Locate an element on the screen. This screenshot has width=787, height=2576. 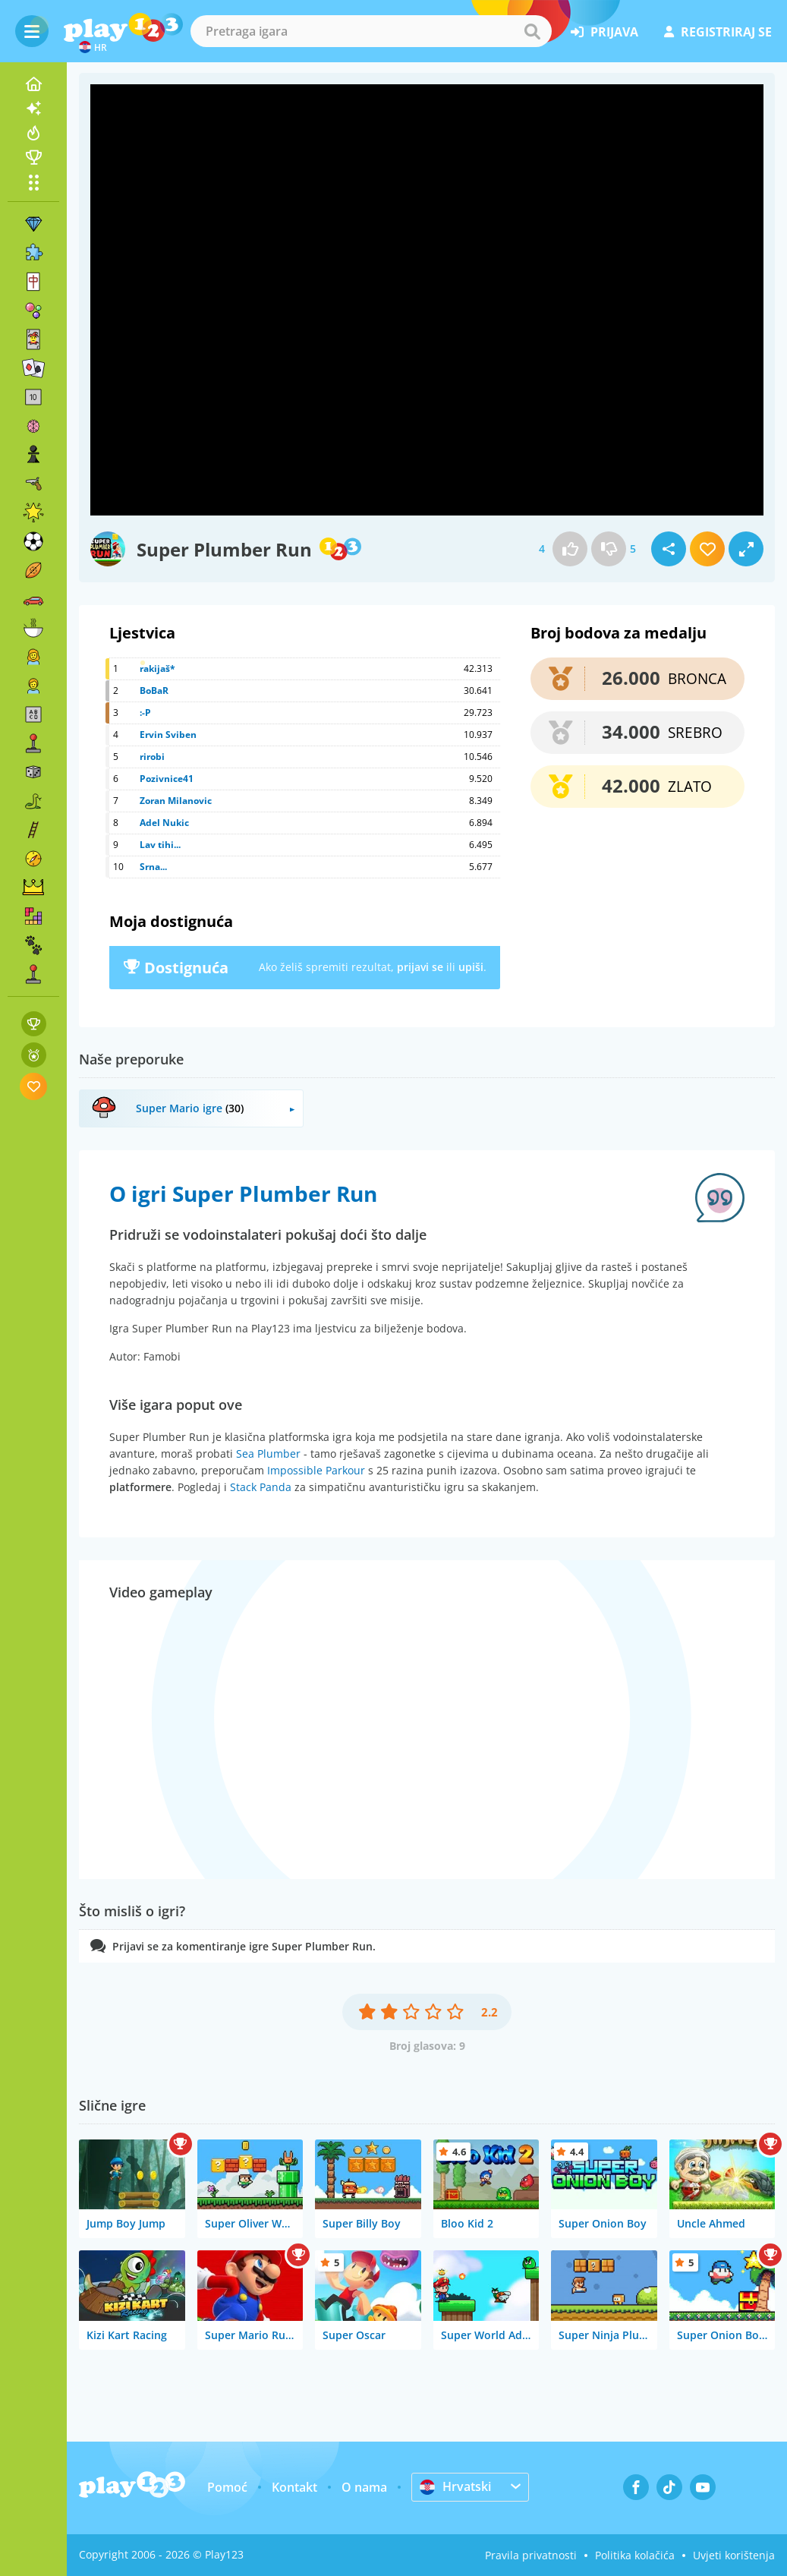
registriraj se is located at coordinates (718, 32).